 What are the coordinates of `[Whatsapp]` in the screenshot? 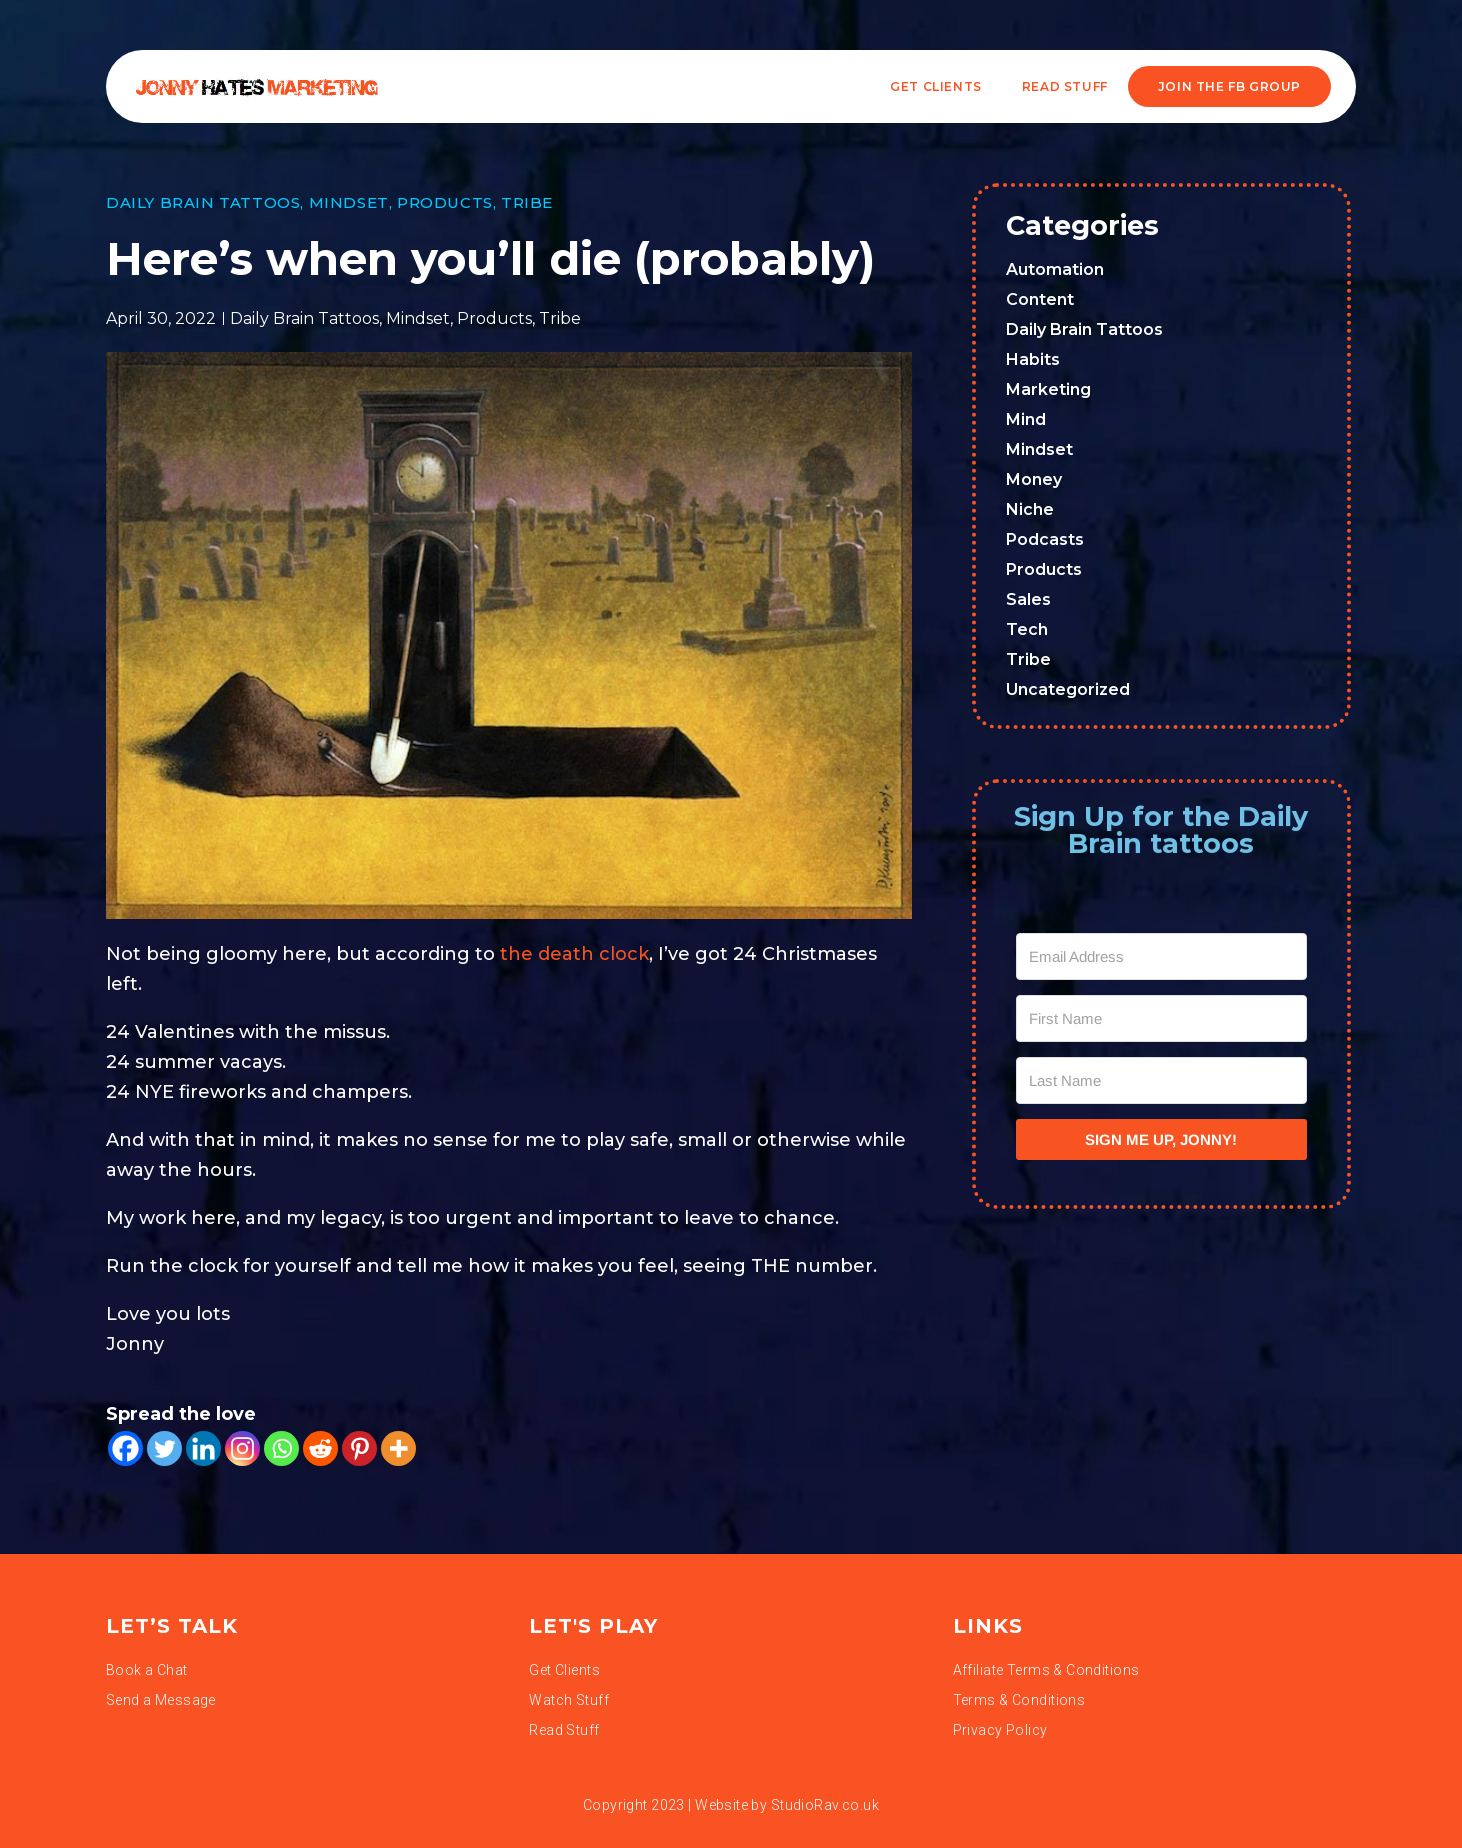 It's located at (281, 1448).